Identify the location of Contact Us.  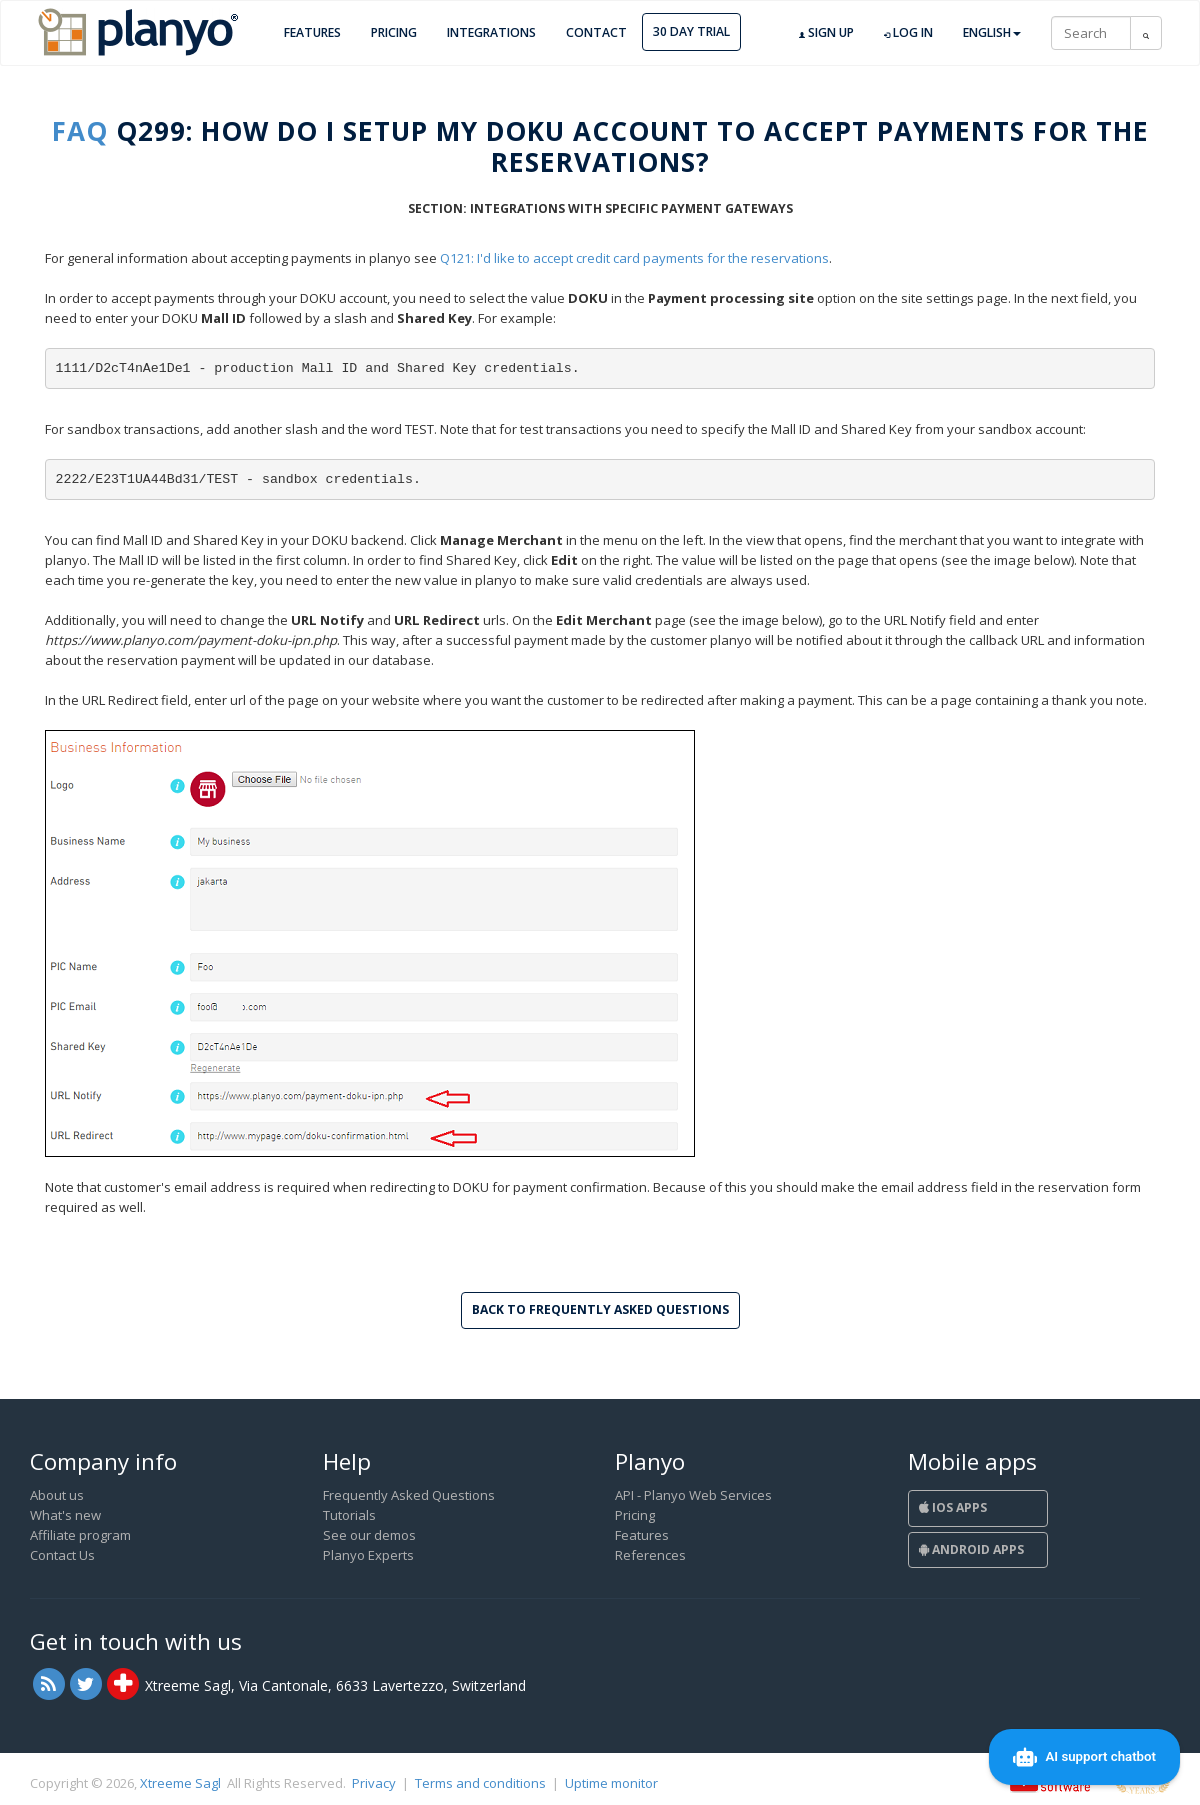
(62, 1555).